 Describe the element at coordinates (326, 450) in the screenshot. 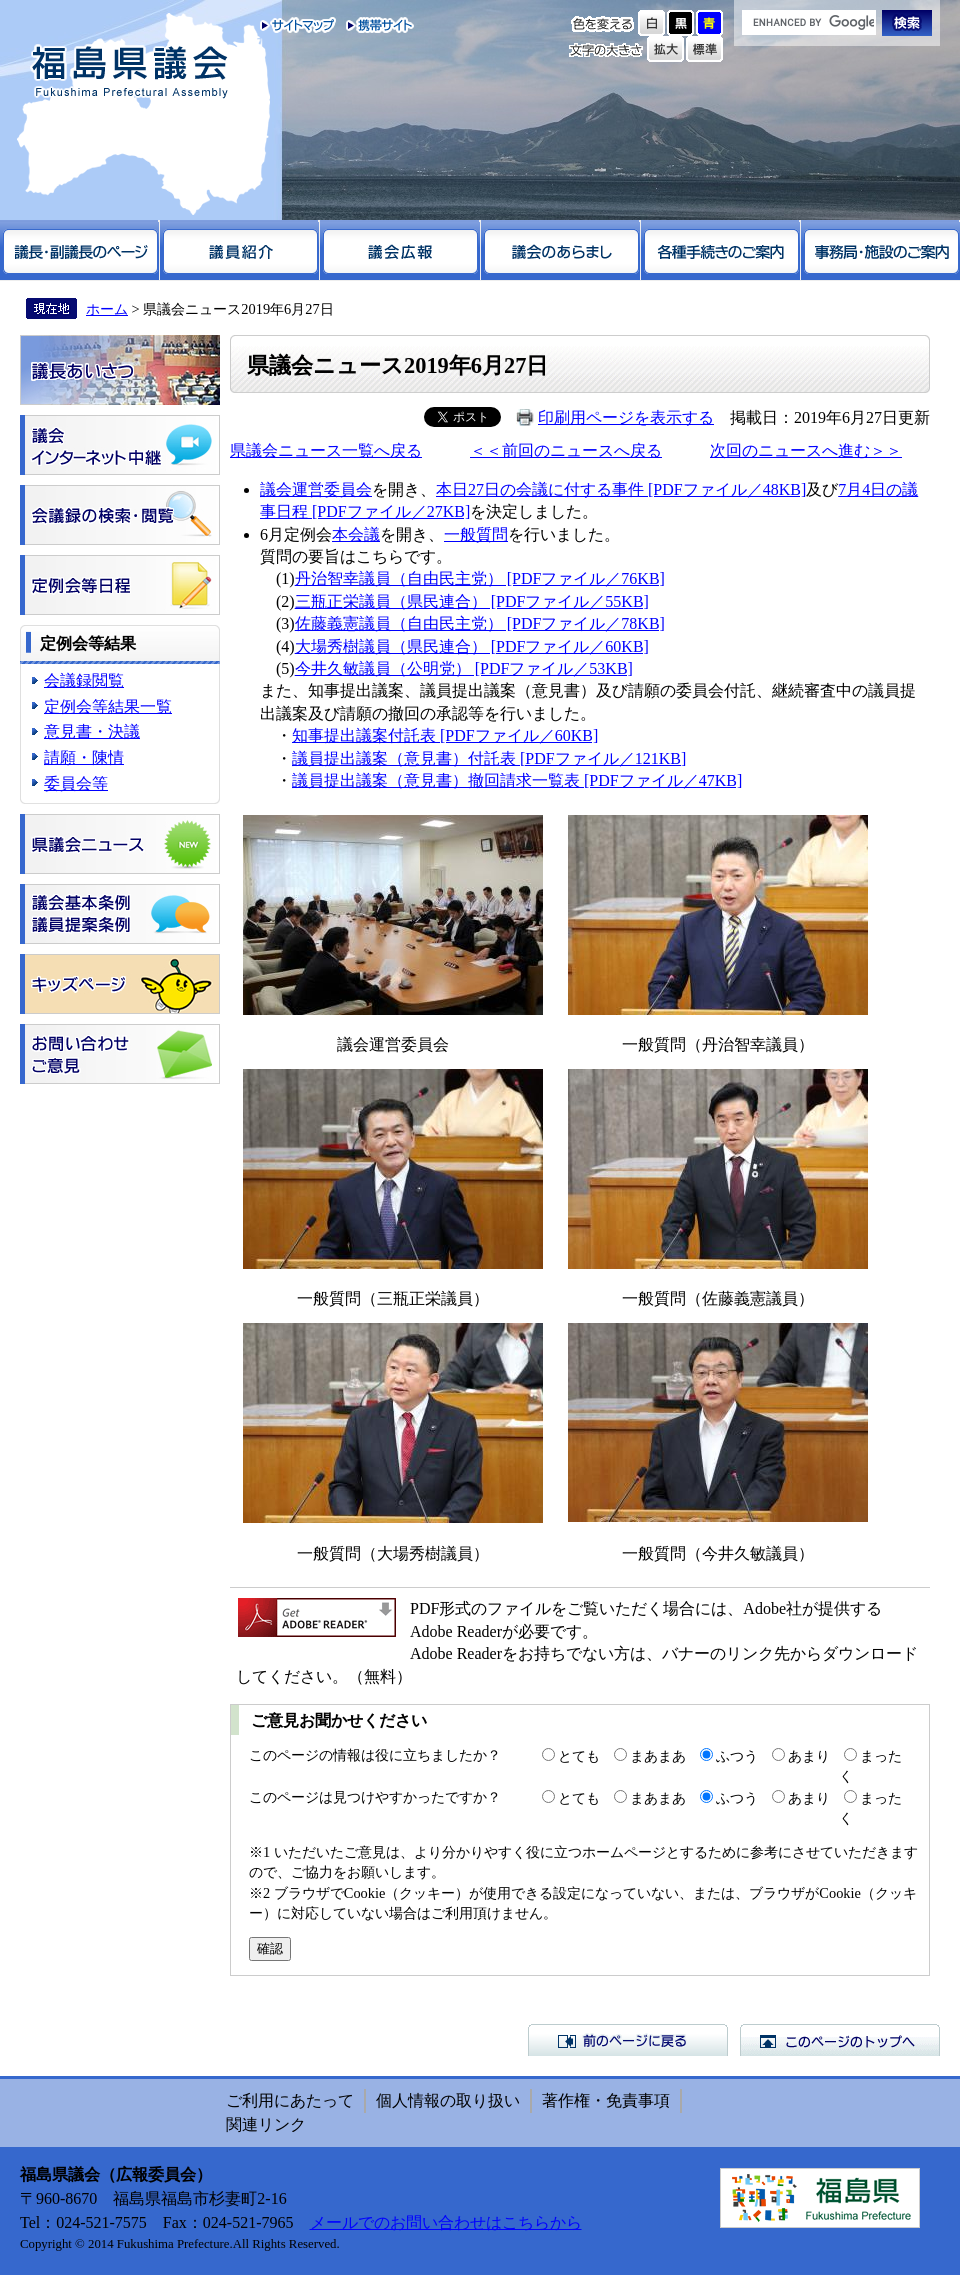

I see `県議会ニュース一覧へ戻る` at that location.